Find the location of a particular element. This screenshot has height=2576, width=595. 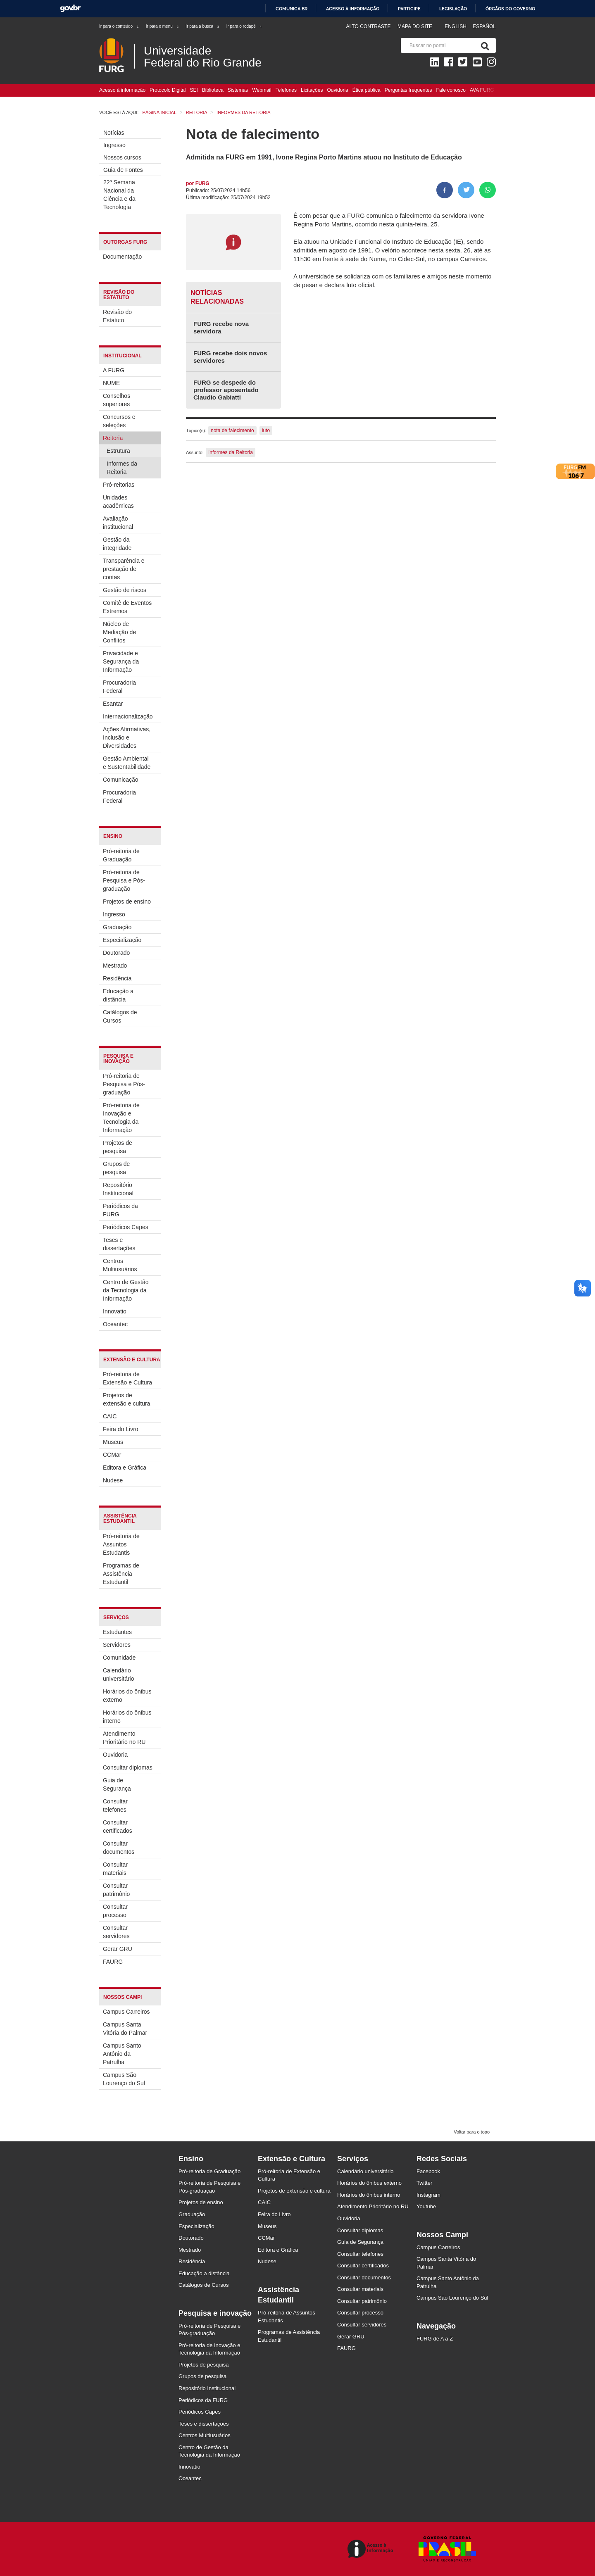

FURG de A a Z is located at coordinates (434, 2339).